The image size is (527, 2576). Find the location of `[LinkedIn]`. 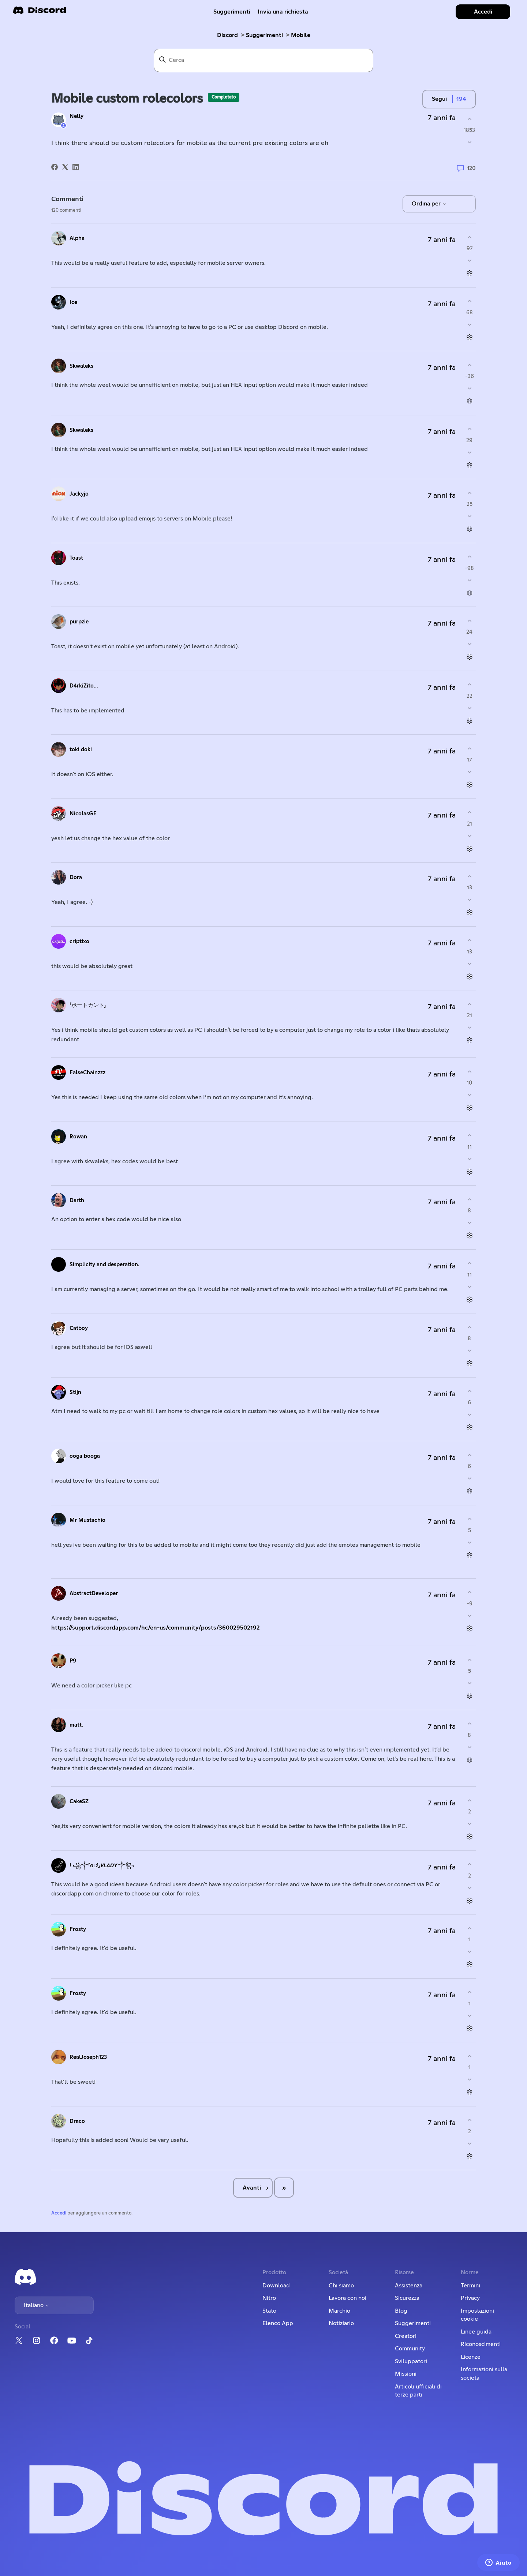

[LinkedIn] is located at coordinates (75, 167).